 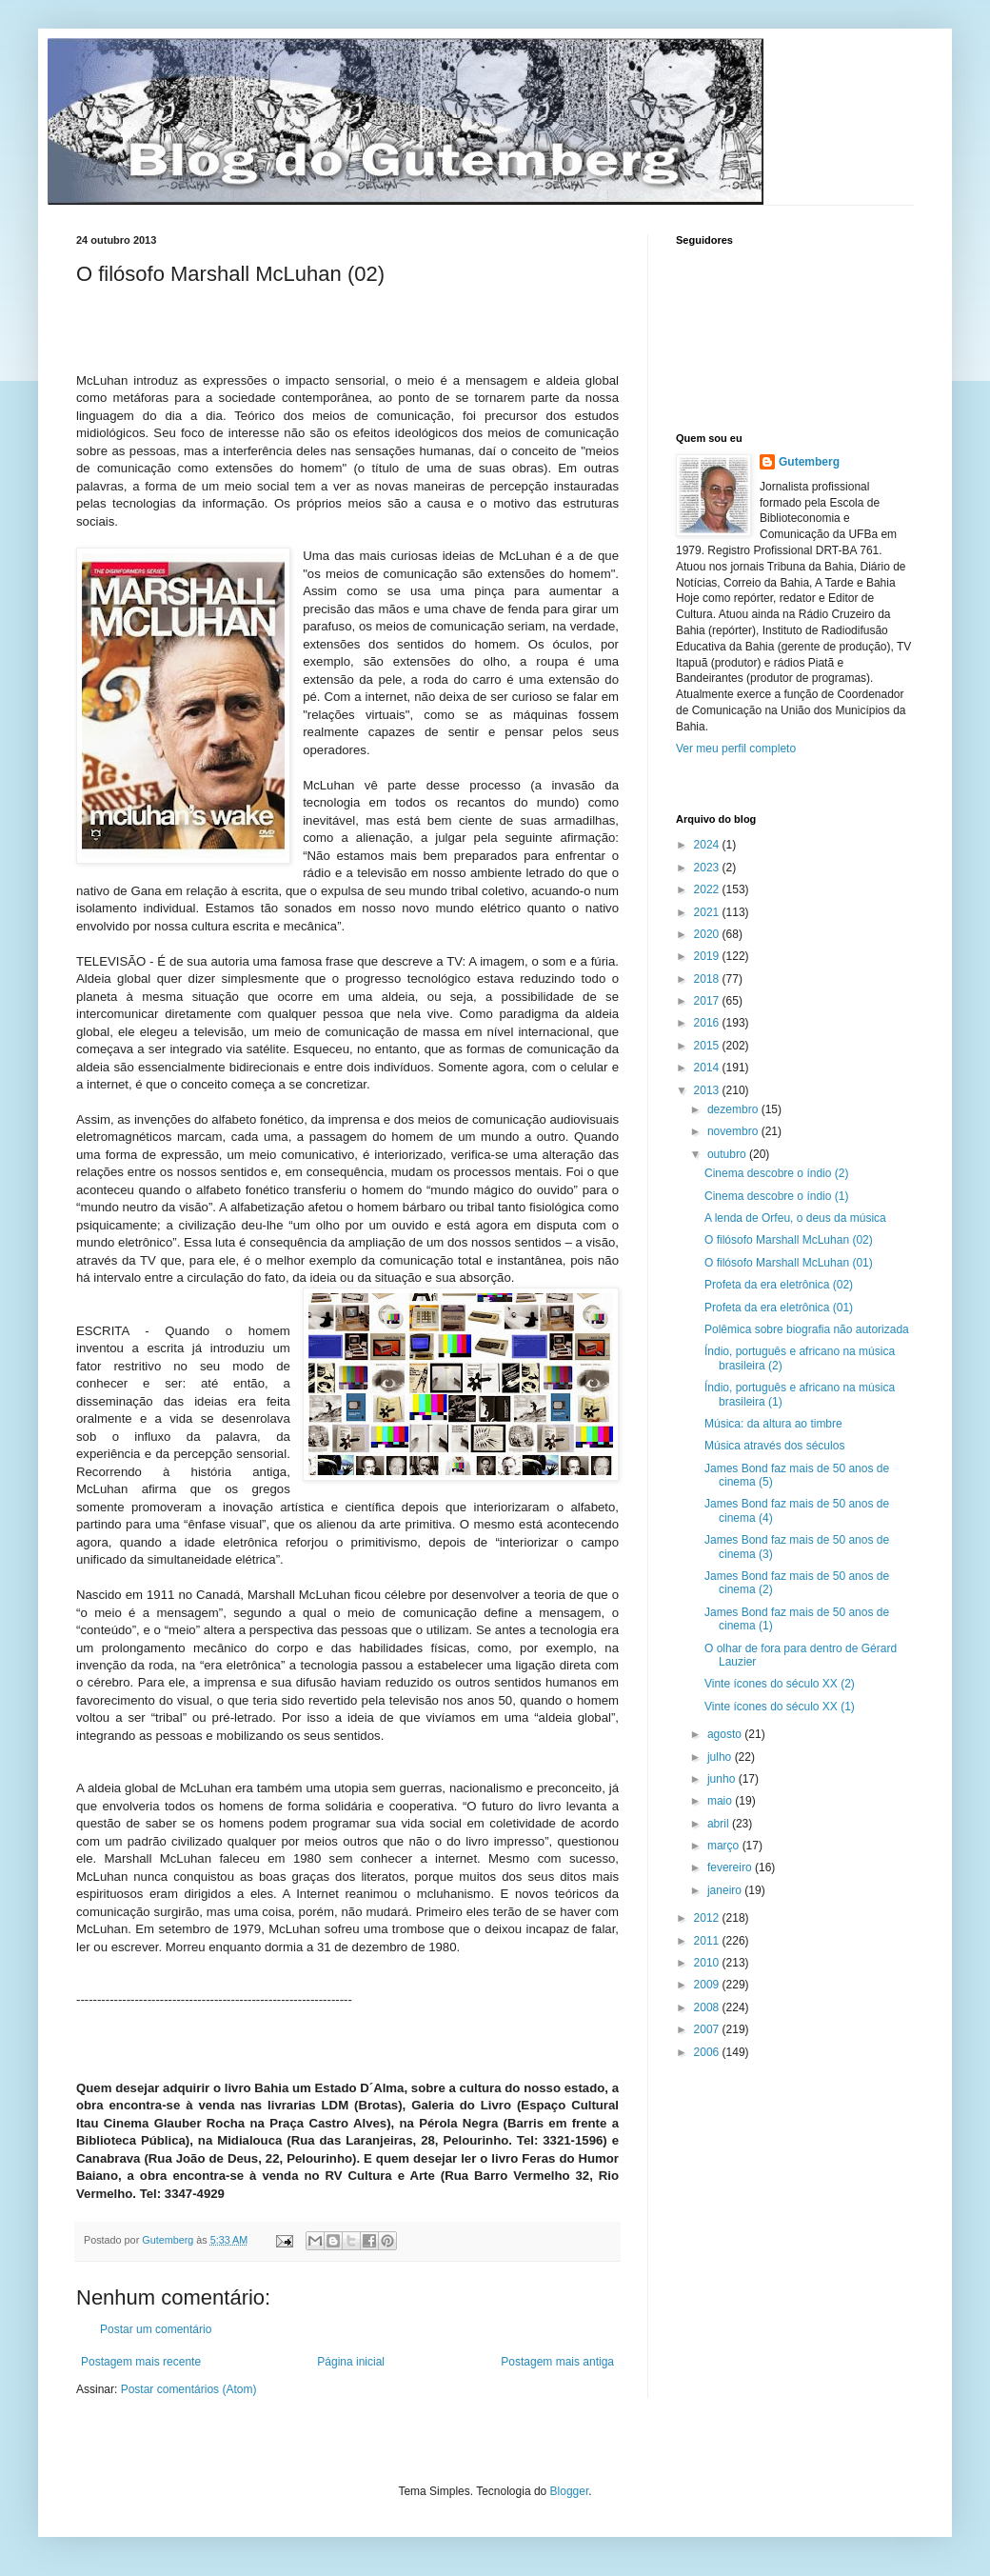 What do you see at coordinates (708, 2052) in the screenshot?
I see `2006` at bounding box center [708, 2052].